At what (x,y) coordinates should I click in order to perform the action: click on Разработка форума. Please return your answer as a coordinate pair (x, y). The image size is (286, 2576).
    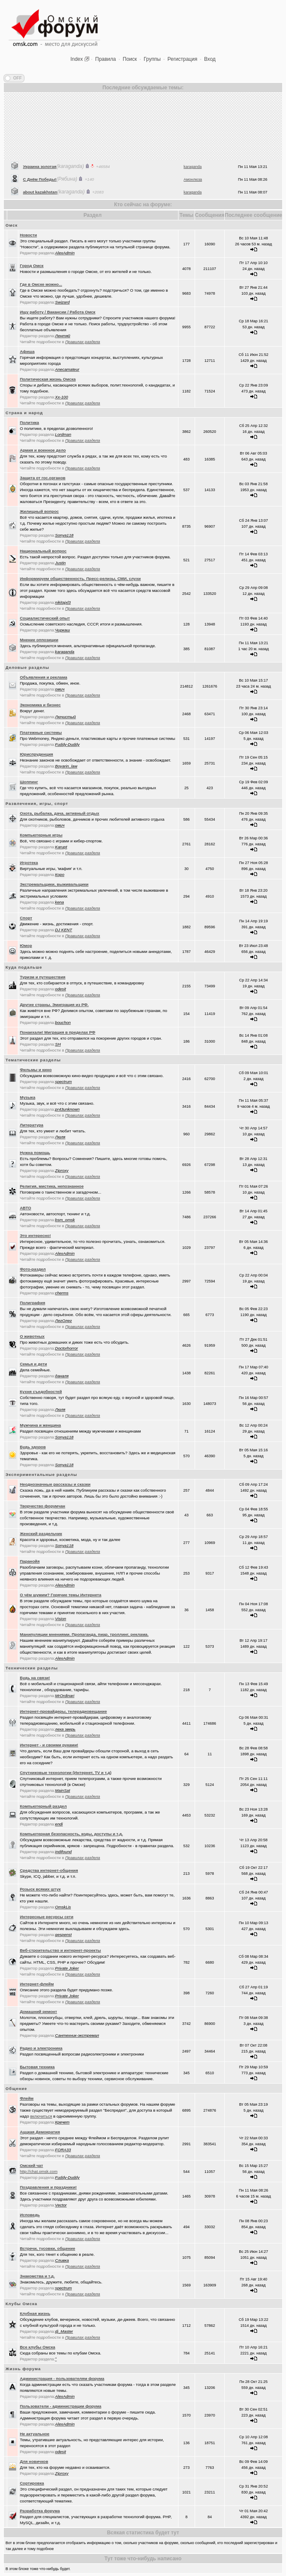
    Looking at the image, I should click on (40, 2510).